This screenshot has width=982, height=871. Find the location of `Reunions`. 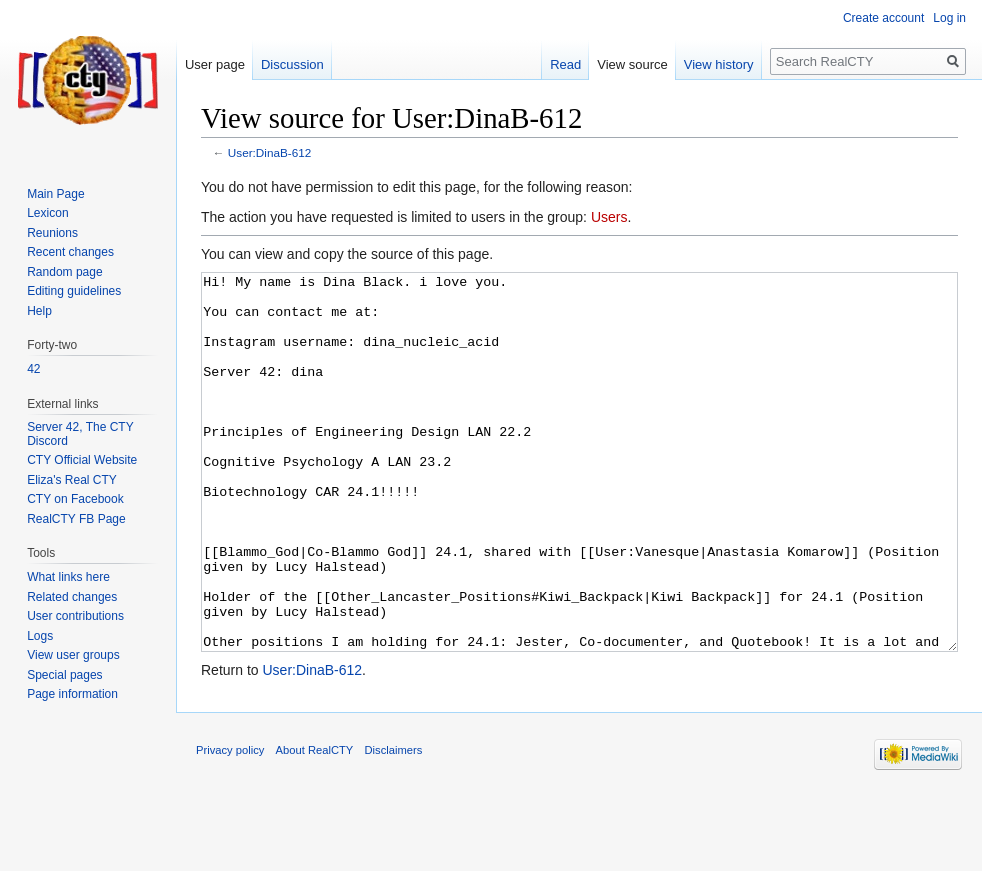

Reunions is located at coordinates (52, 233).